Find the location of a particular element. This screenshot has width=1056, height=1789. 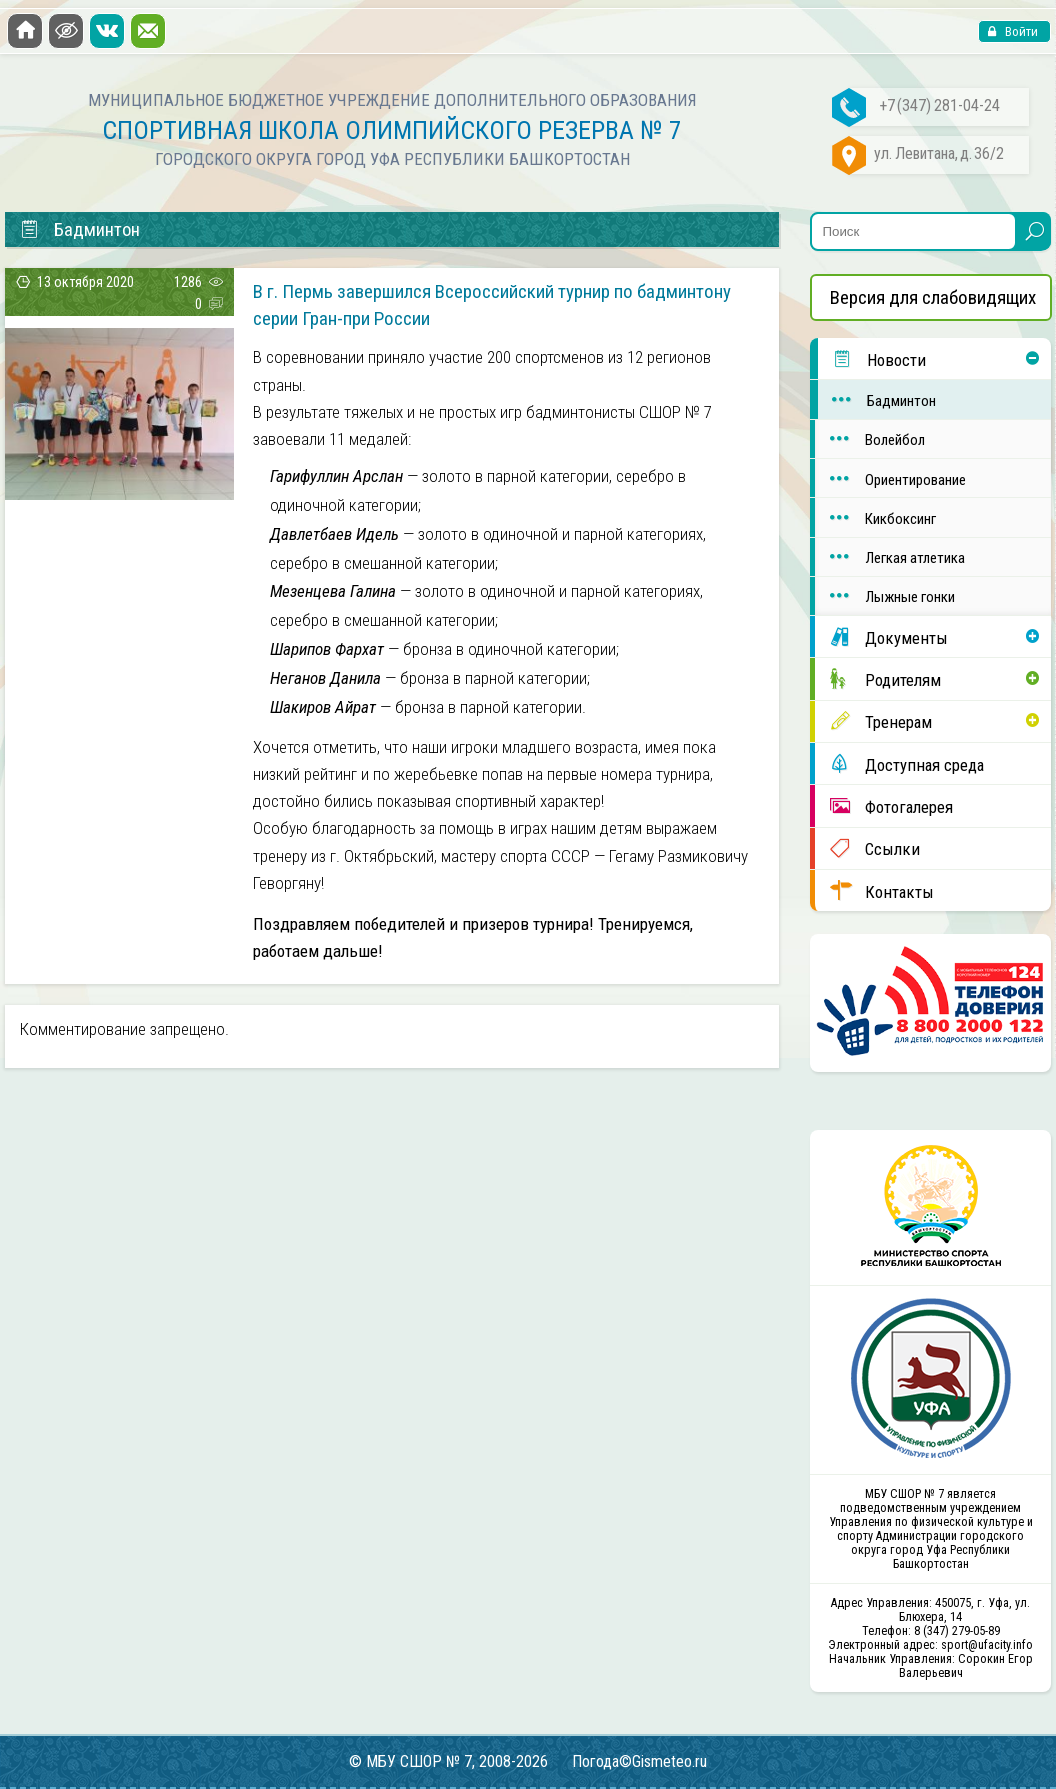

Ориентирование is located at coordinates (890, 478).